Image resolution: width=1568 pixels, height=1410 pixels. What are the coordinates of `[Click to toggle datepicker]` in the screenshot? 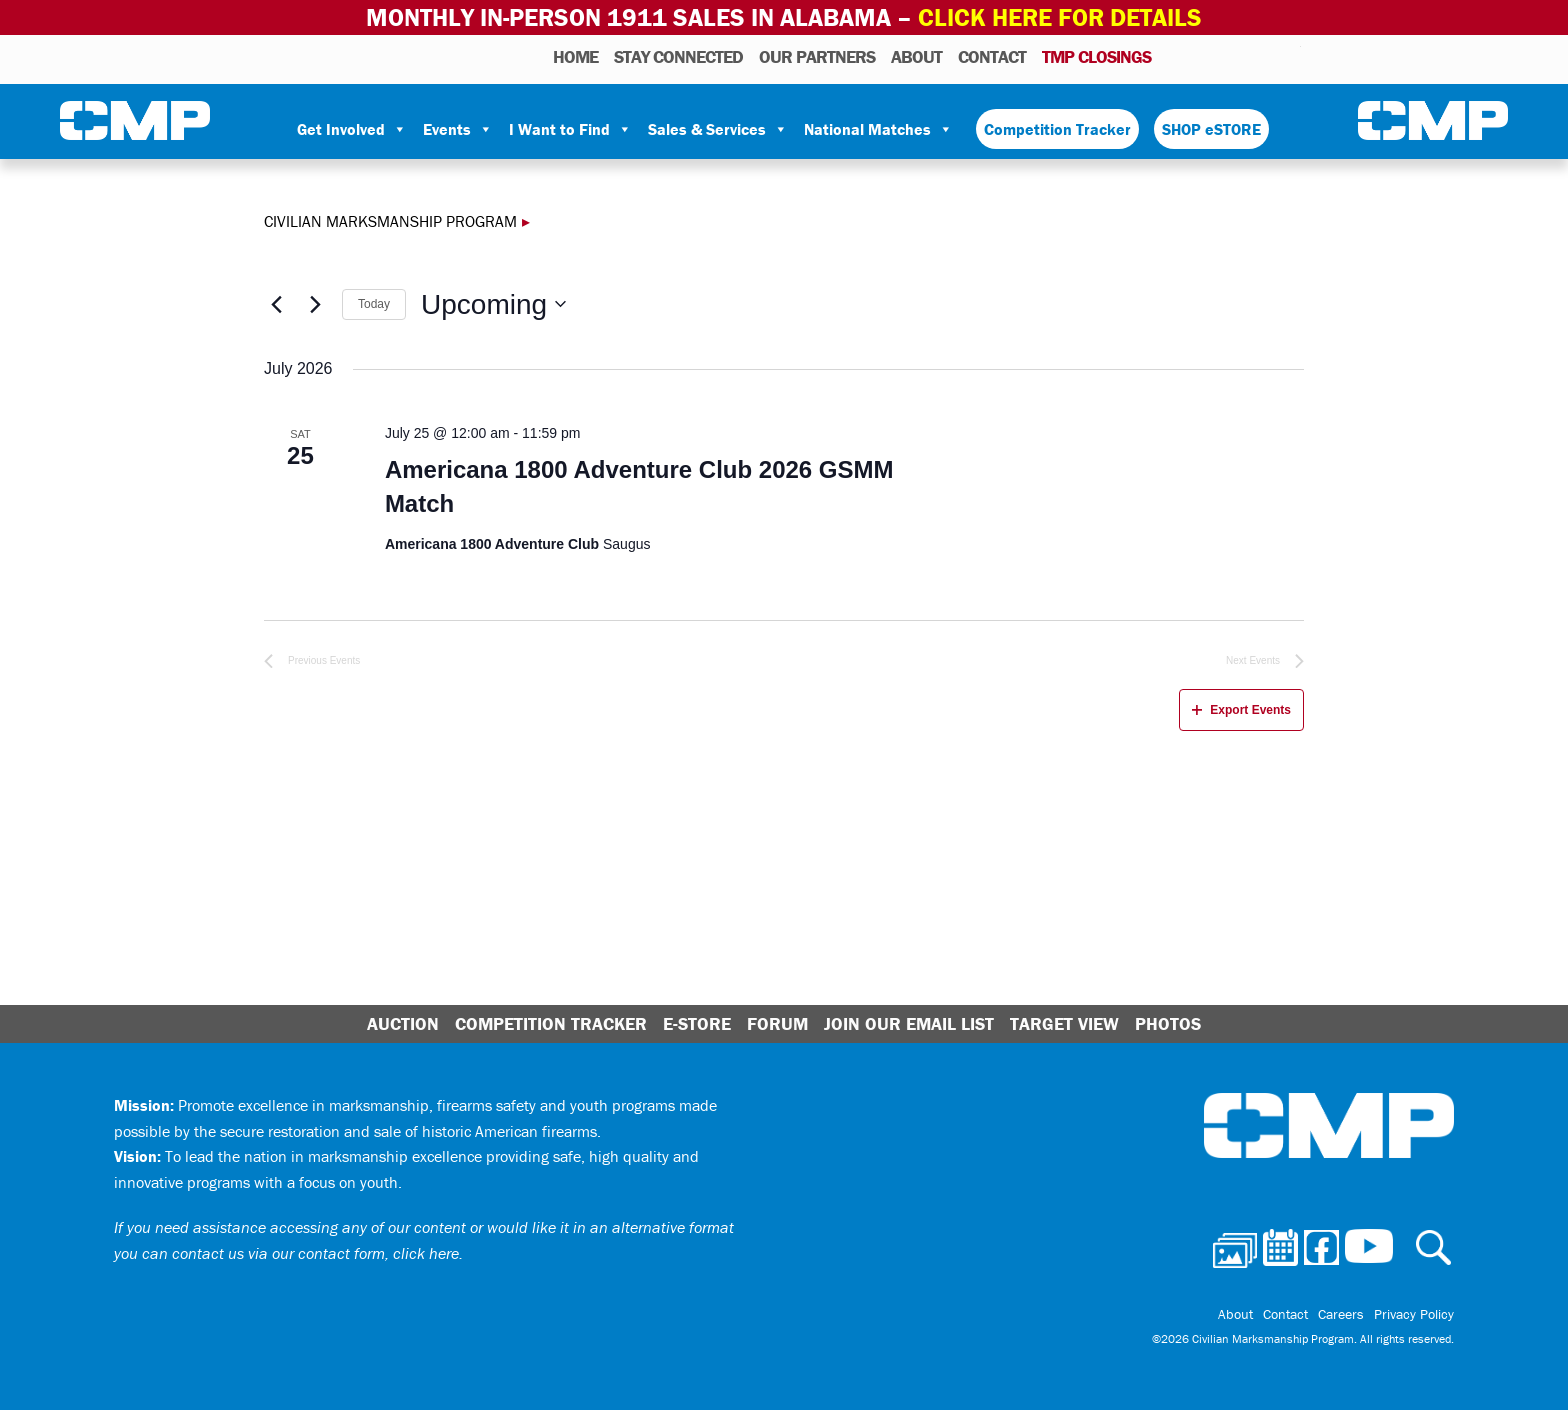 It's located at (493, 305).